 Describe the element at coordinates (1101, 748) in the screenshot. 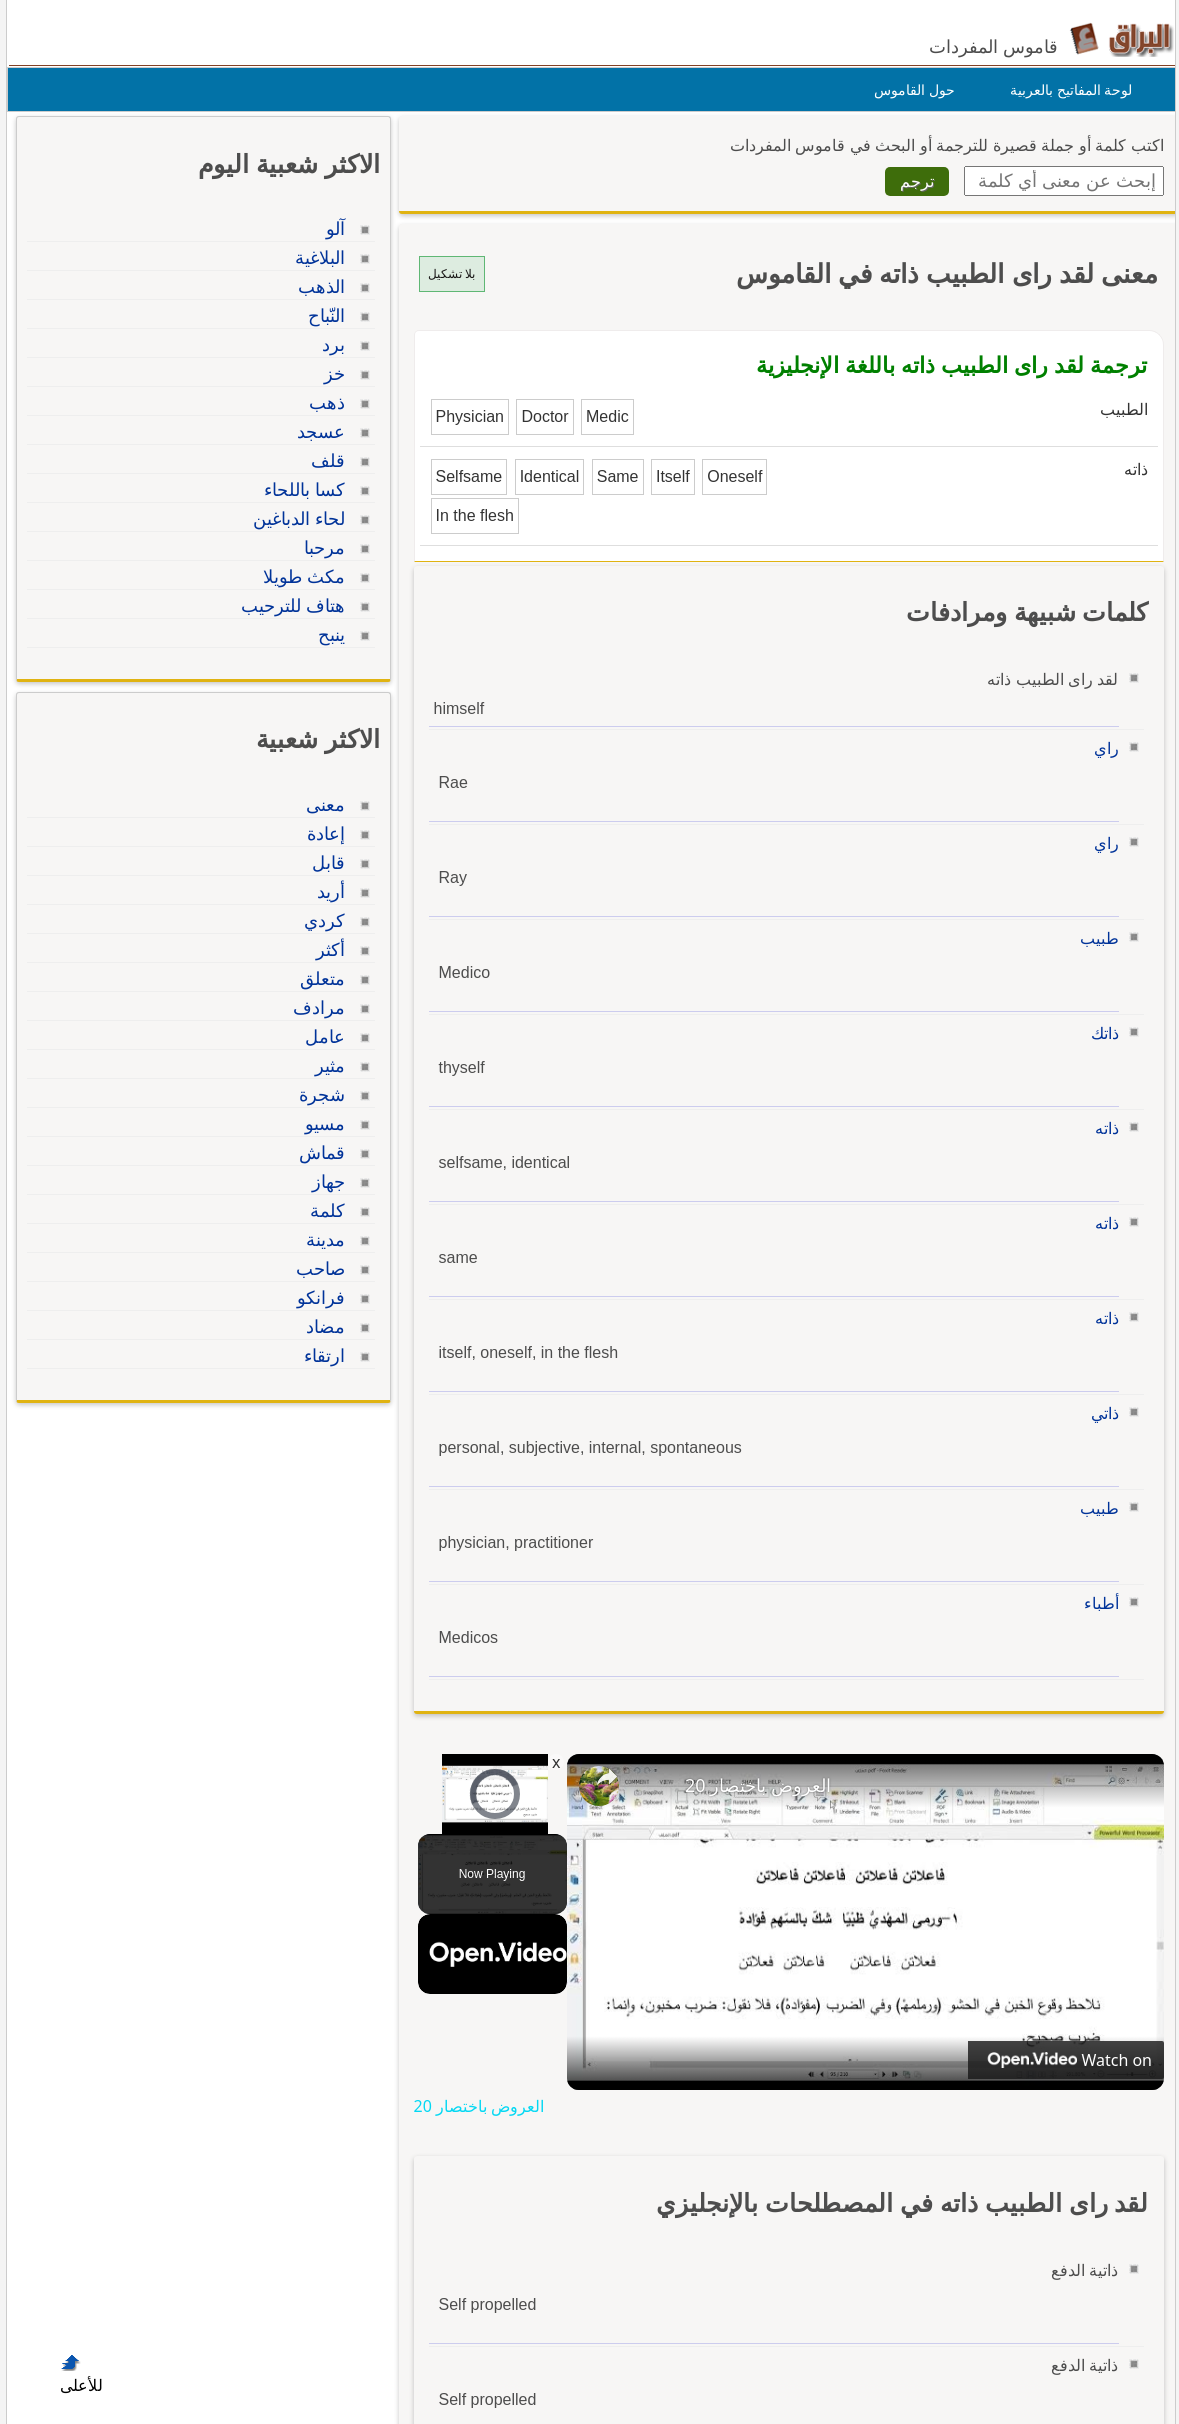

I see `راي` at that location.